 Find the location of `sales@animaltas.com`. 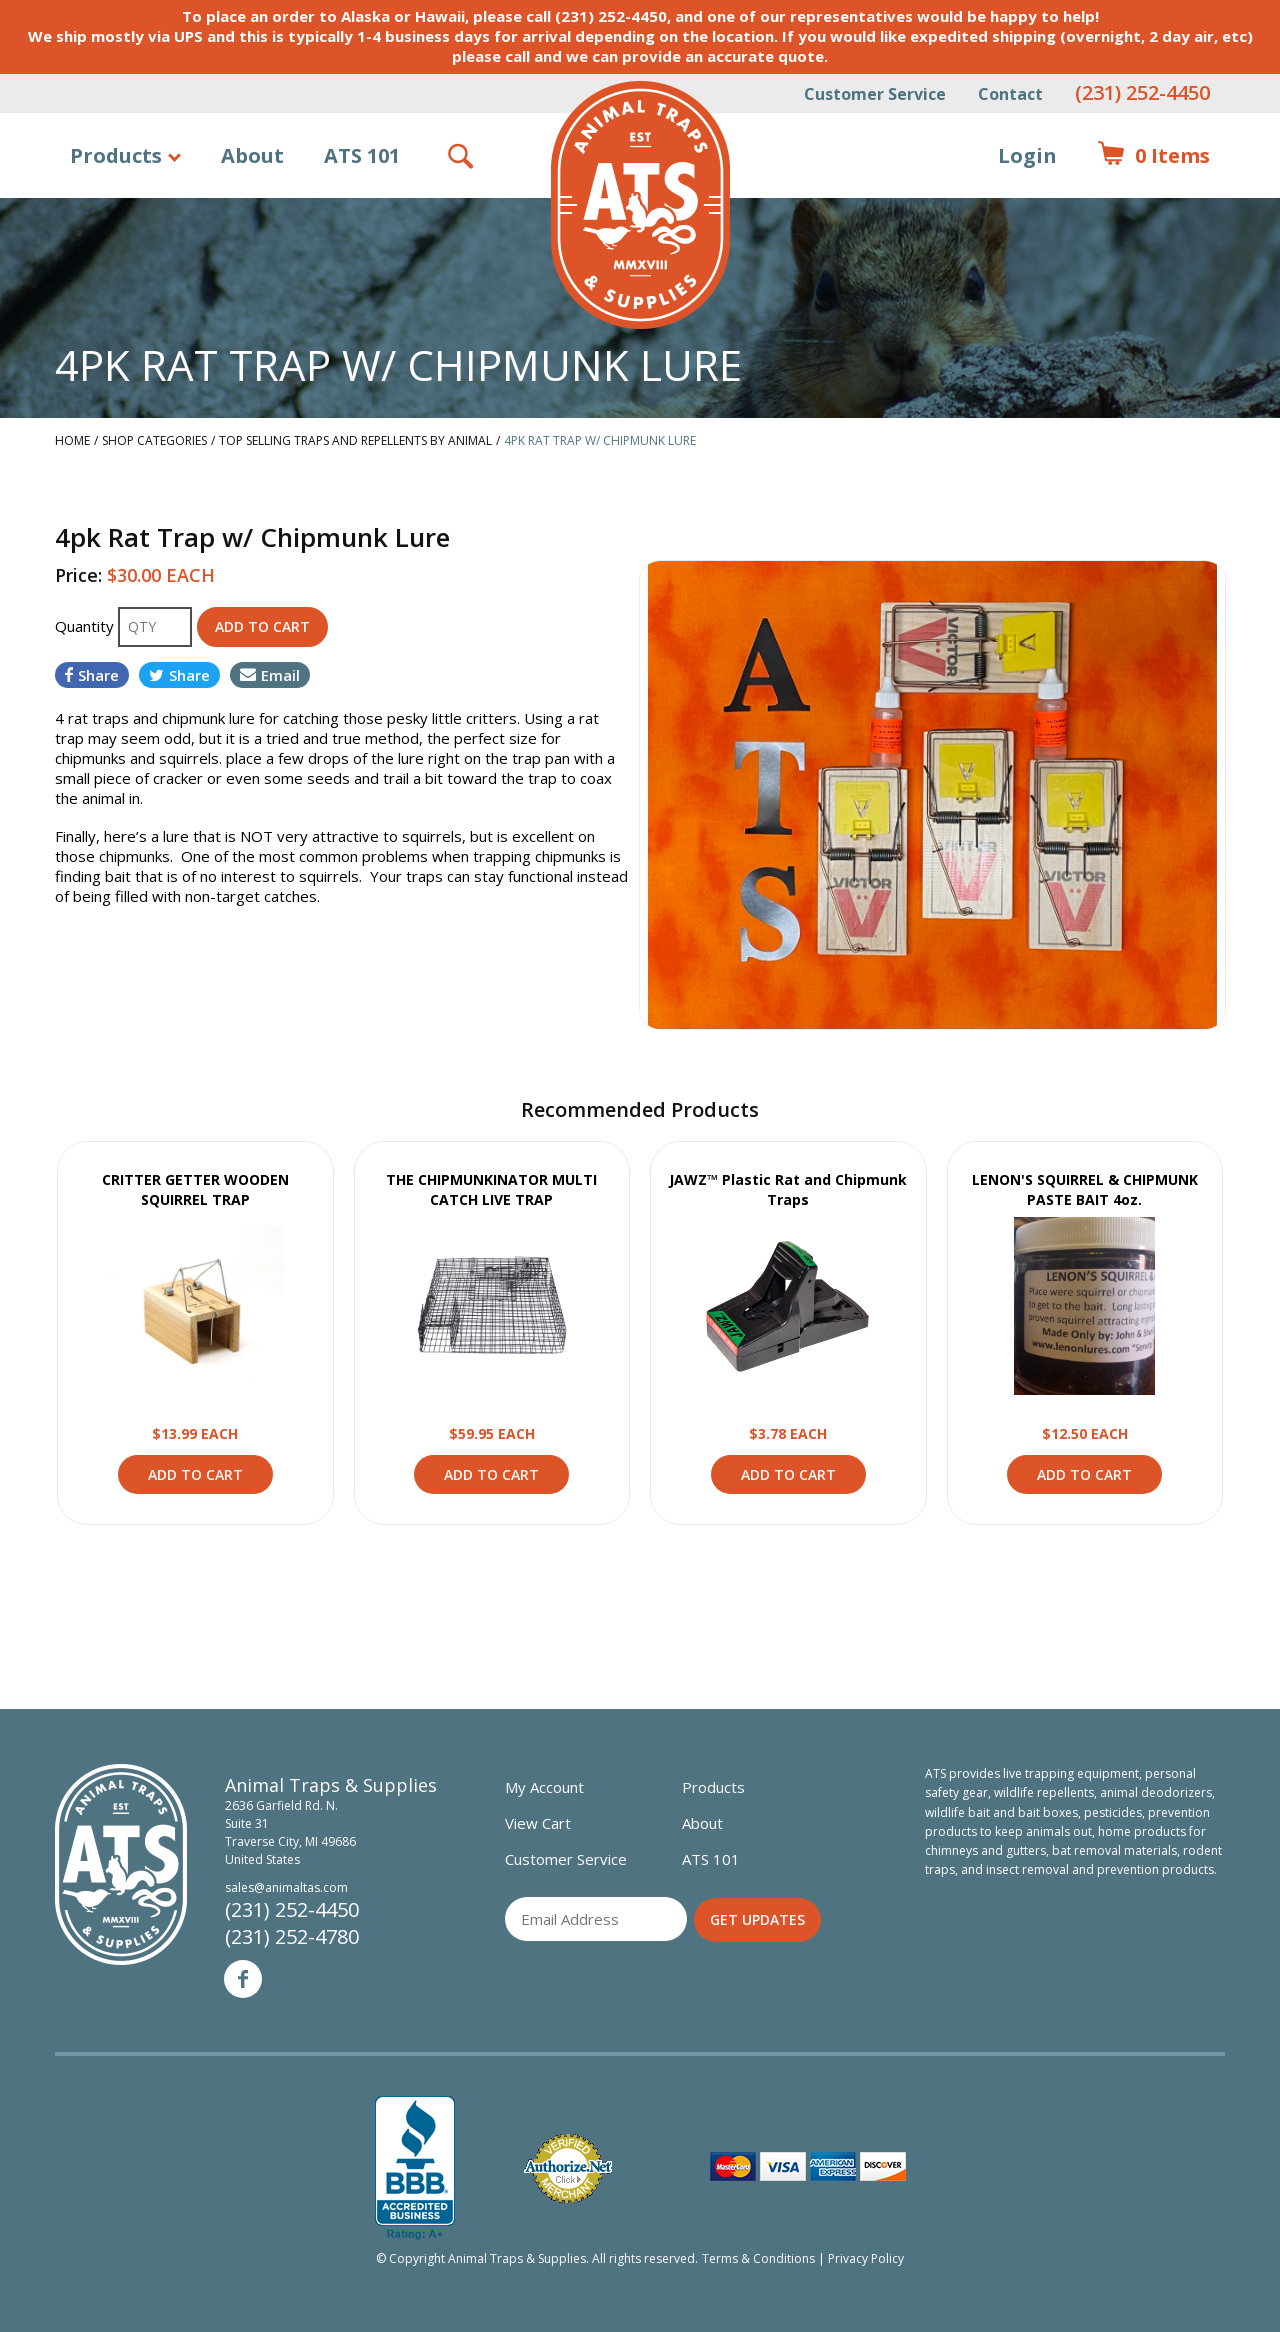

sales@animaltas.com is located at coordinates (286, 1887).